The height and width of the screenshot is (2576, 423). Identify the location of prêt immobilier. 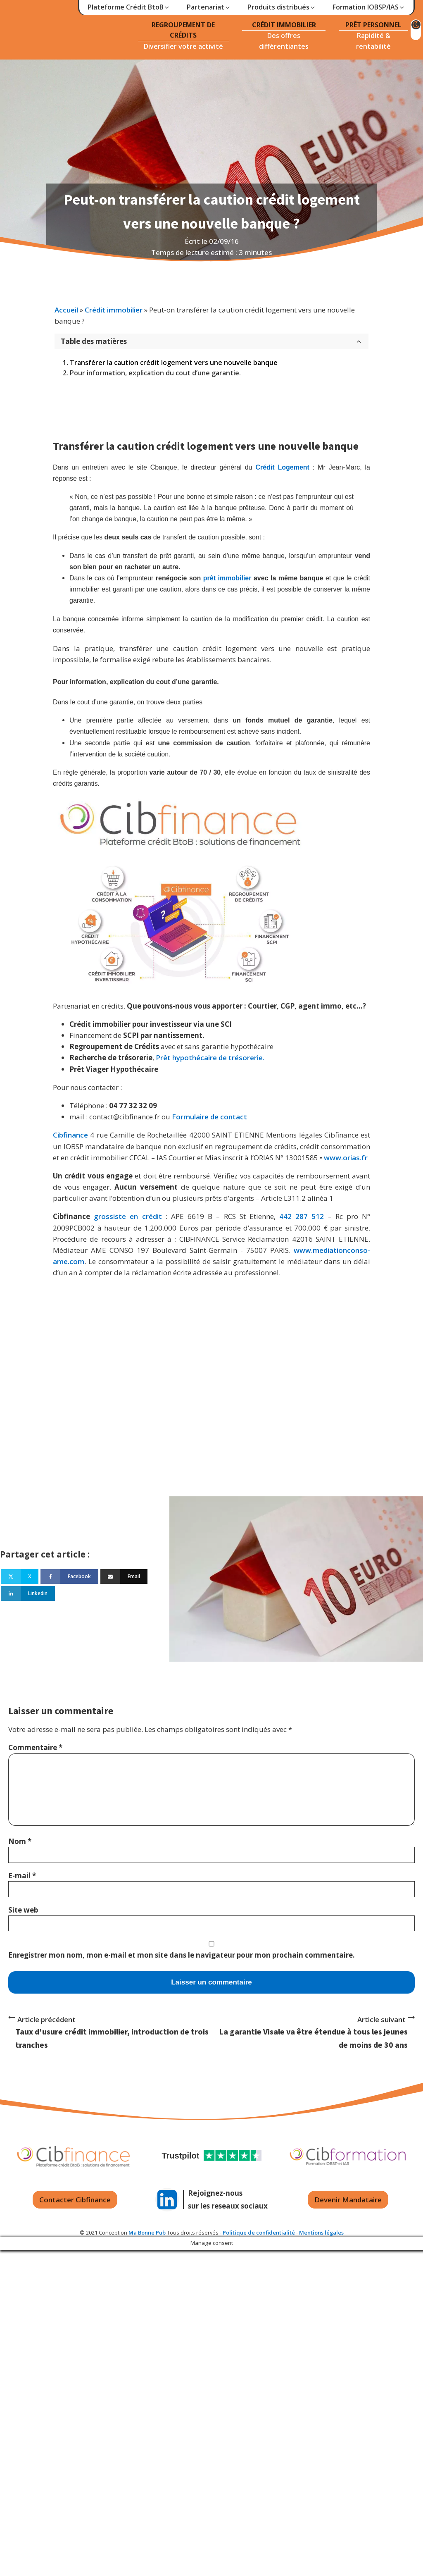
(227, 578).